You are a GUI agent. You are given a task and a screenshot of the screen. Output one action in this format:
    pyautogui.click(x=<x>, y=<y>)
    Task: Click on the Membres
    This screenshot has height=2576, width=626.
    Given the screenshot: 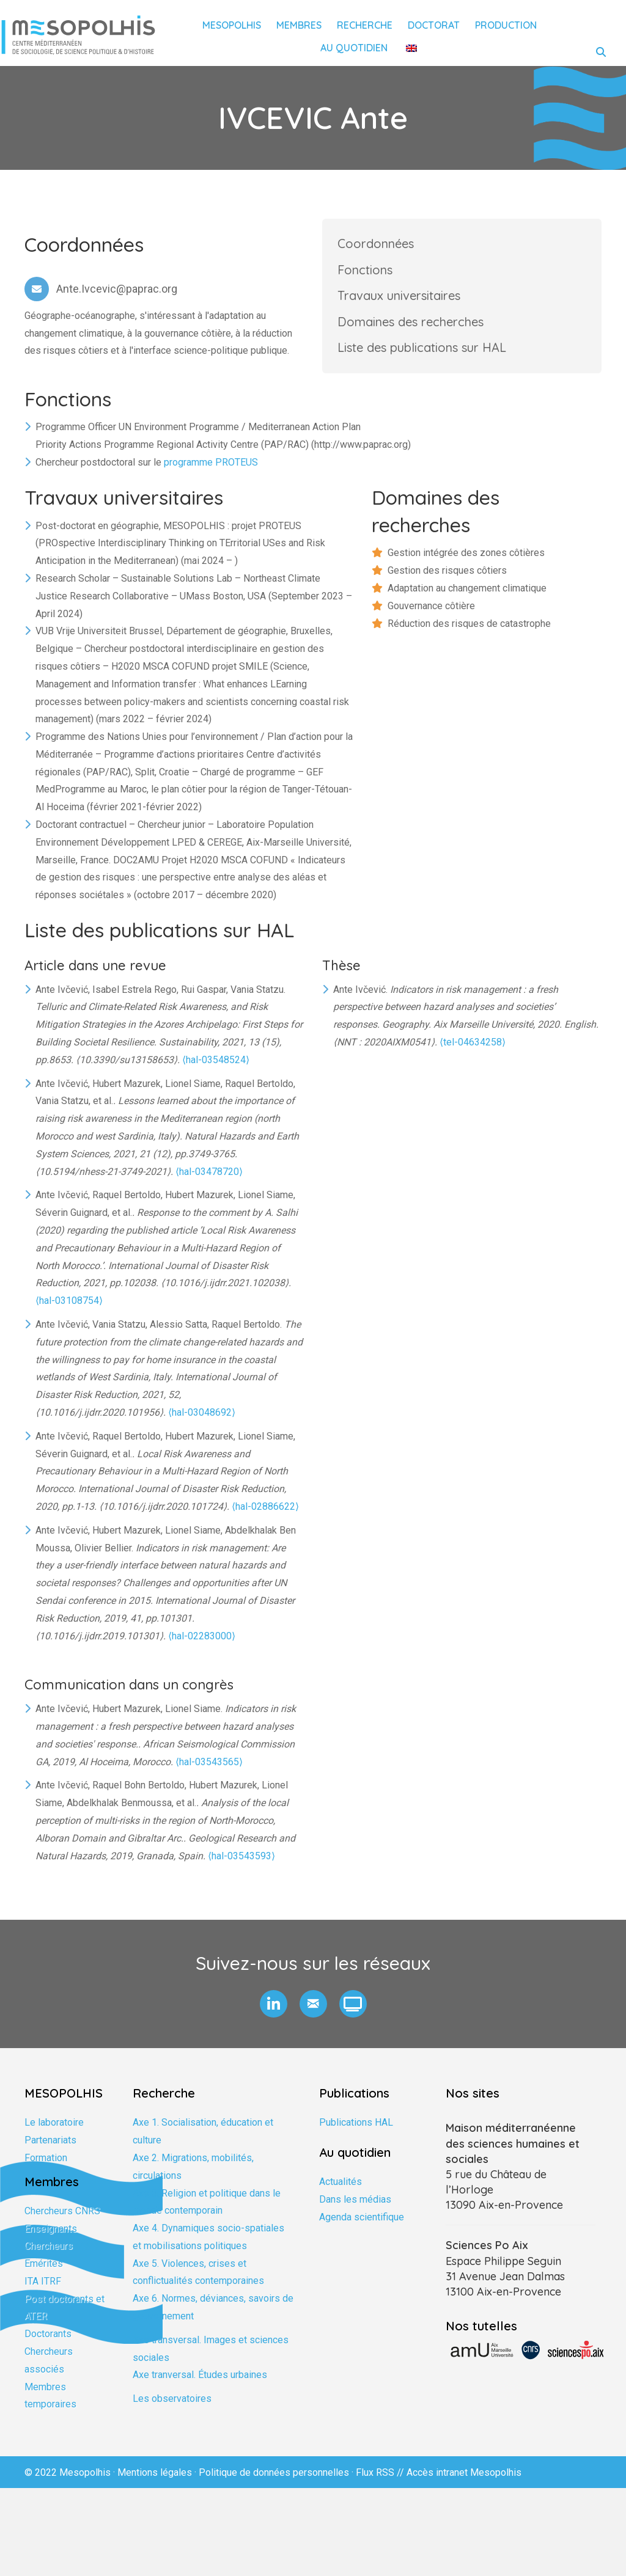 What is the action you would take?
    pyautogui.click(x=299, y=25)
    